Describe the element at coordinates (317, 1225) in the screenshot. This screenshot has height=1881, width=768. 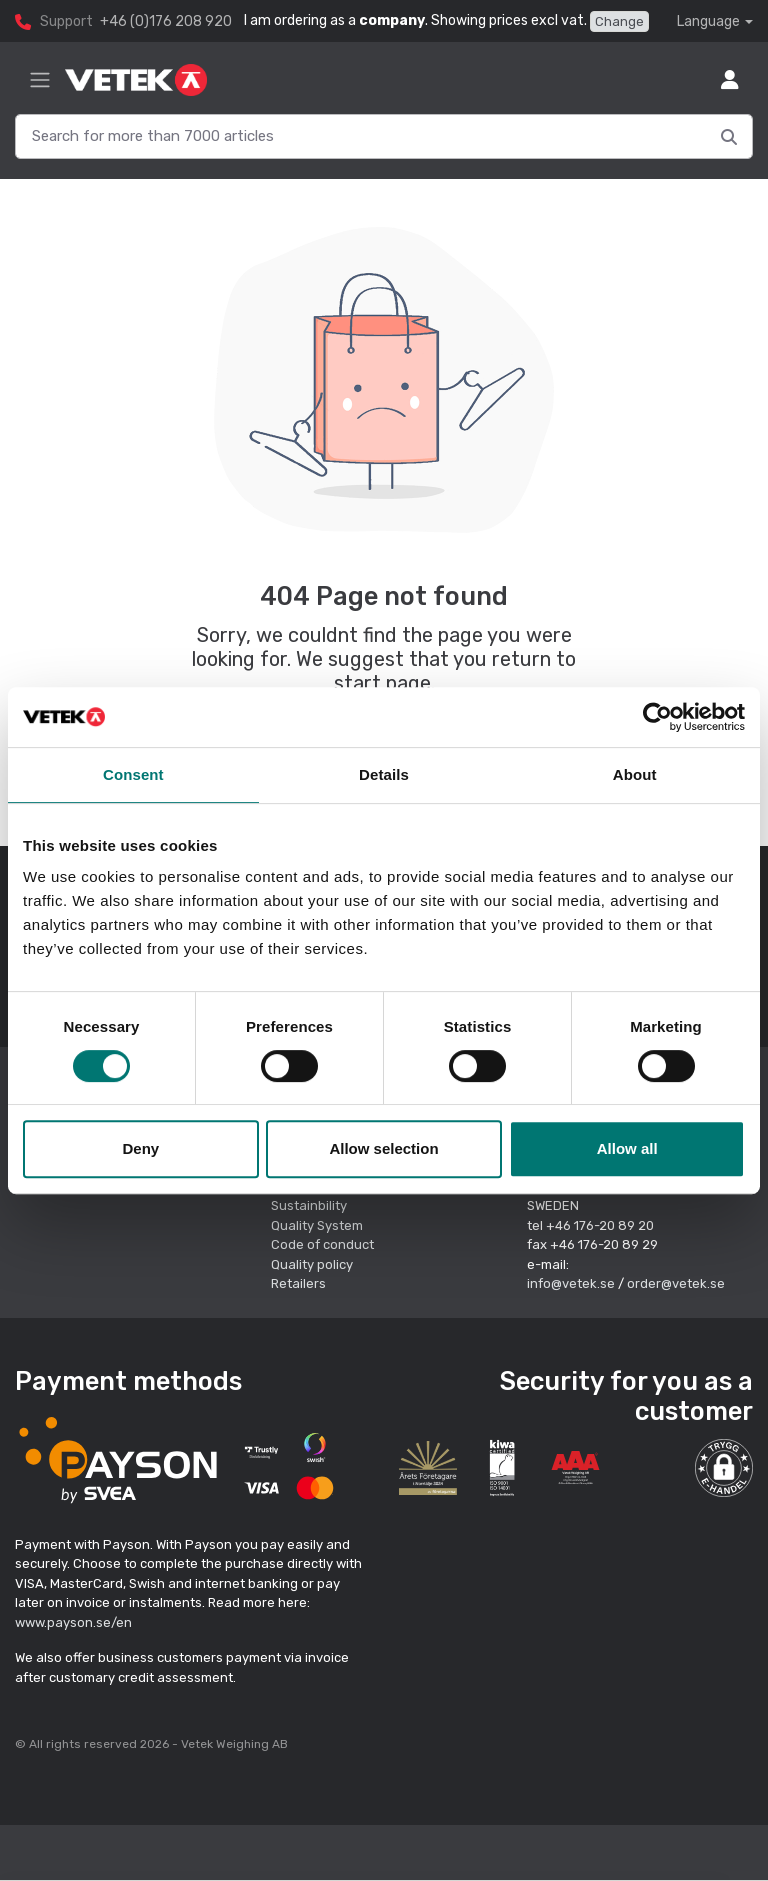
I see `Quality System` at that location.